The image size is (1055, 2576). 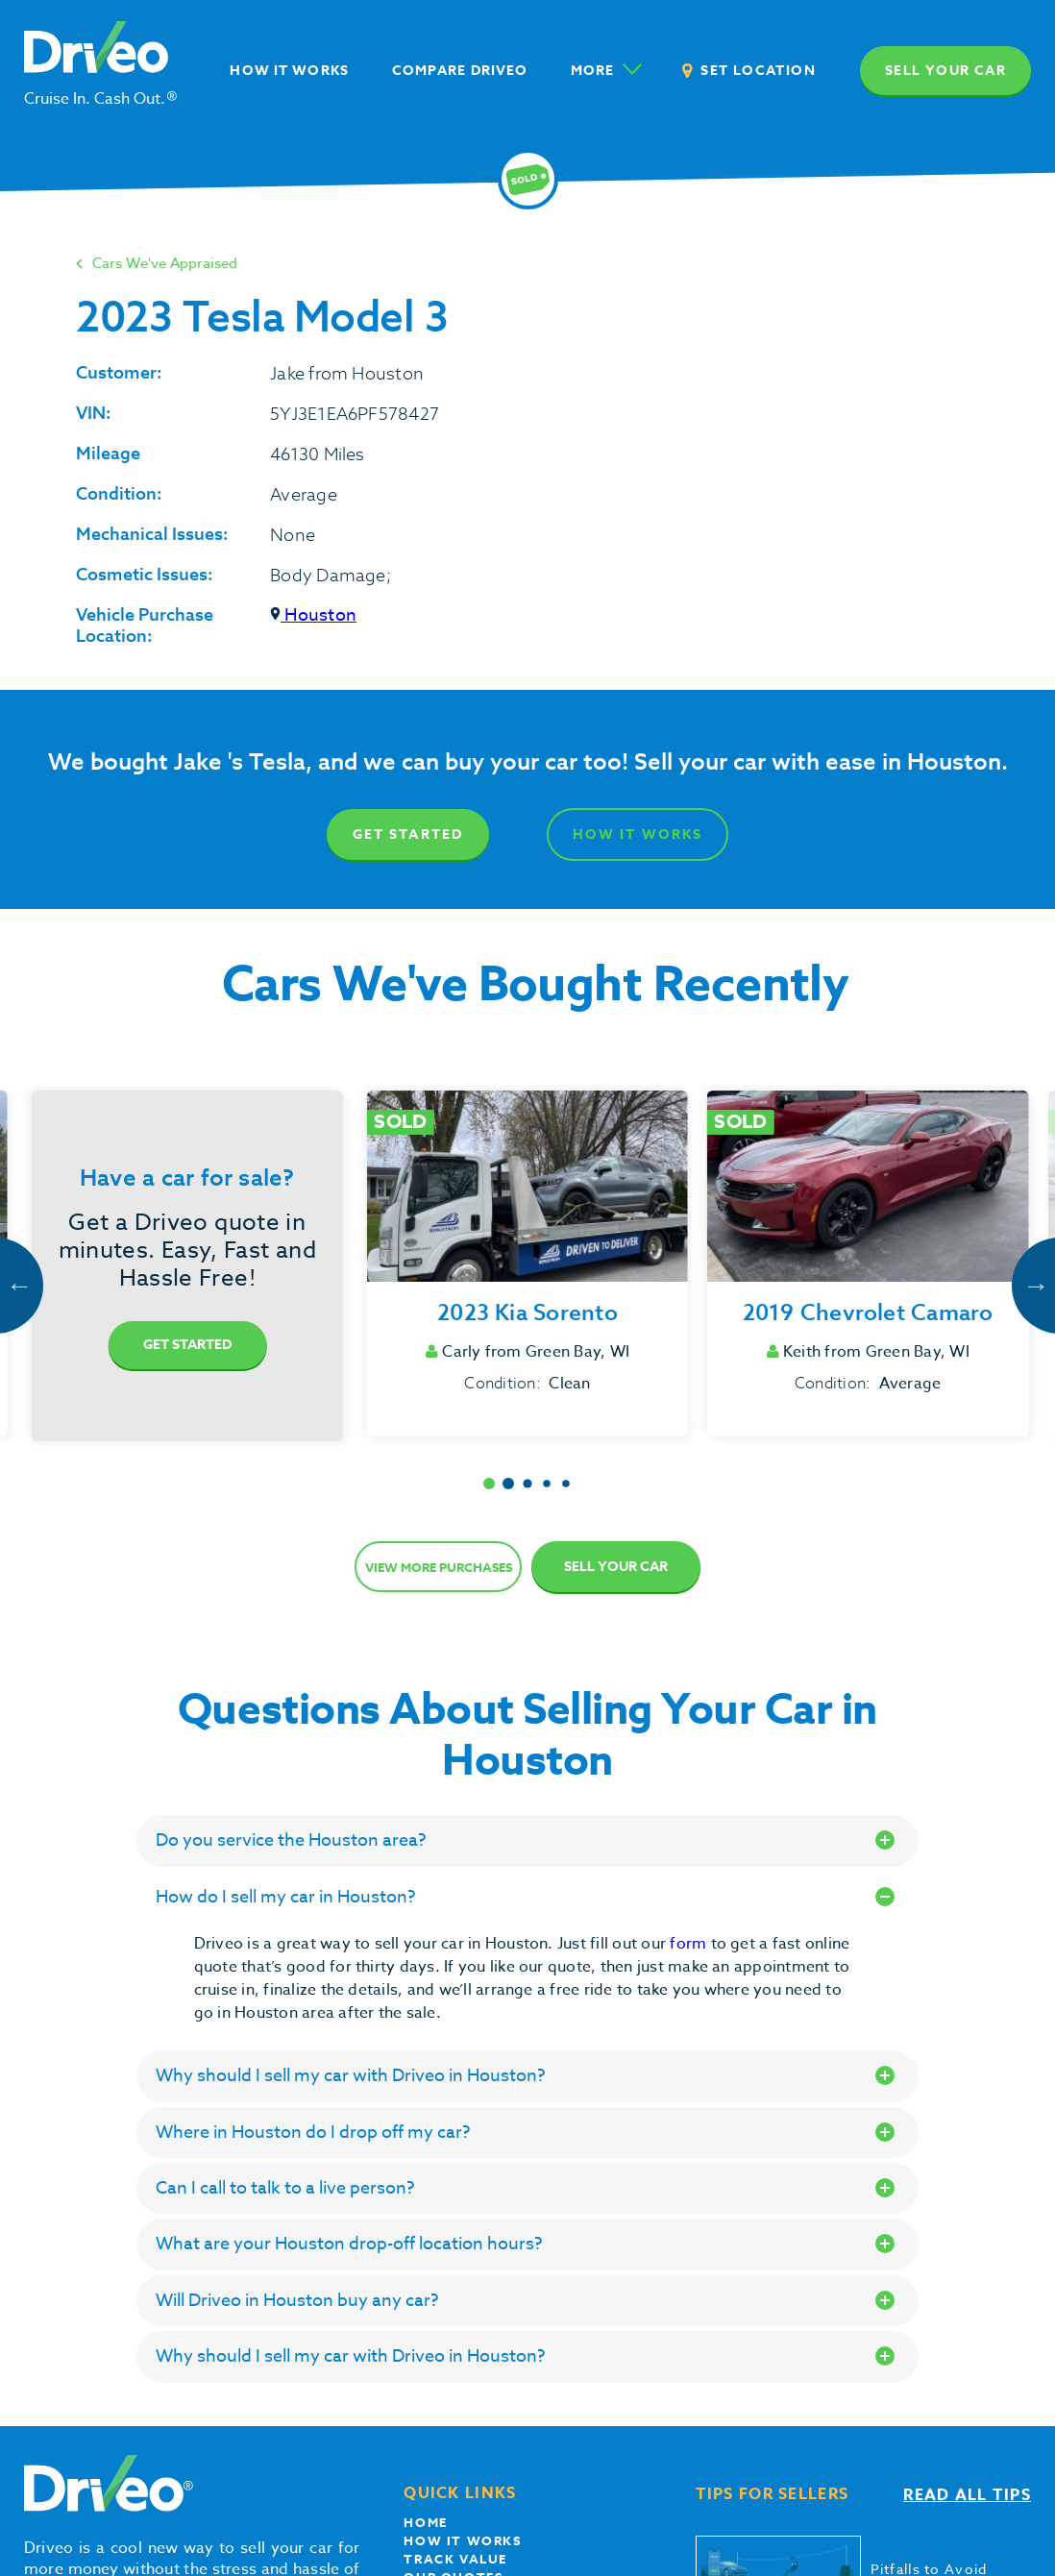 What do you see at coordinates (438, 1567) in the screenshot?
I see `View more` at bounding box center [438, 1567].